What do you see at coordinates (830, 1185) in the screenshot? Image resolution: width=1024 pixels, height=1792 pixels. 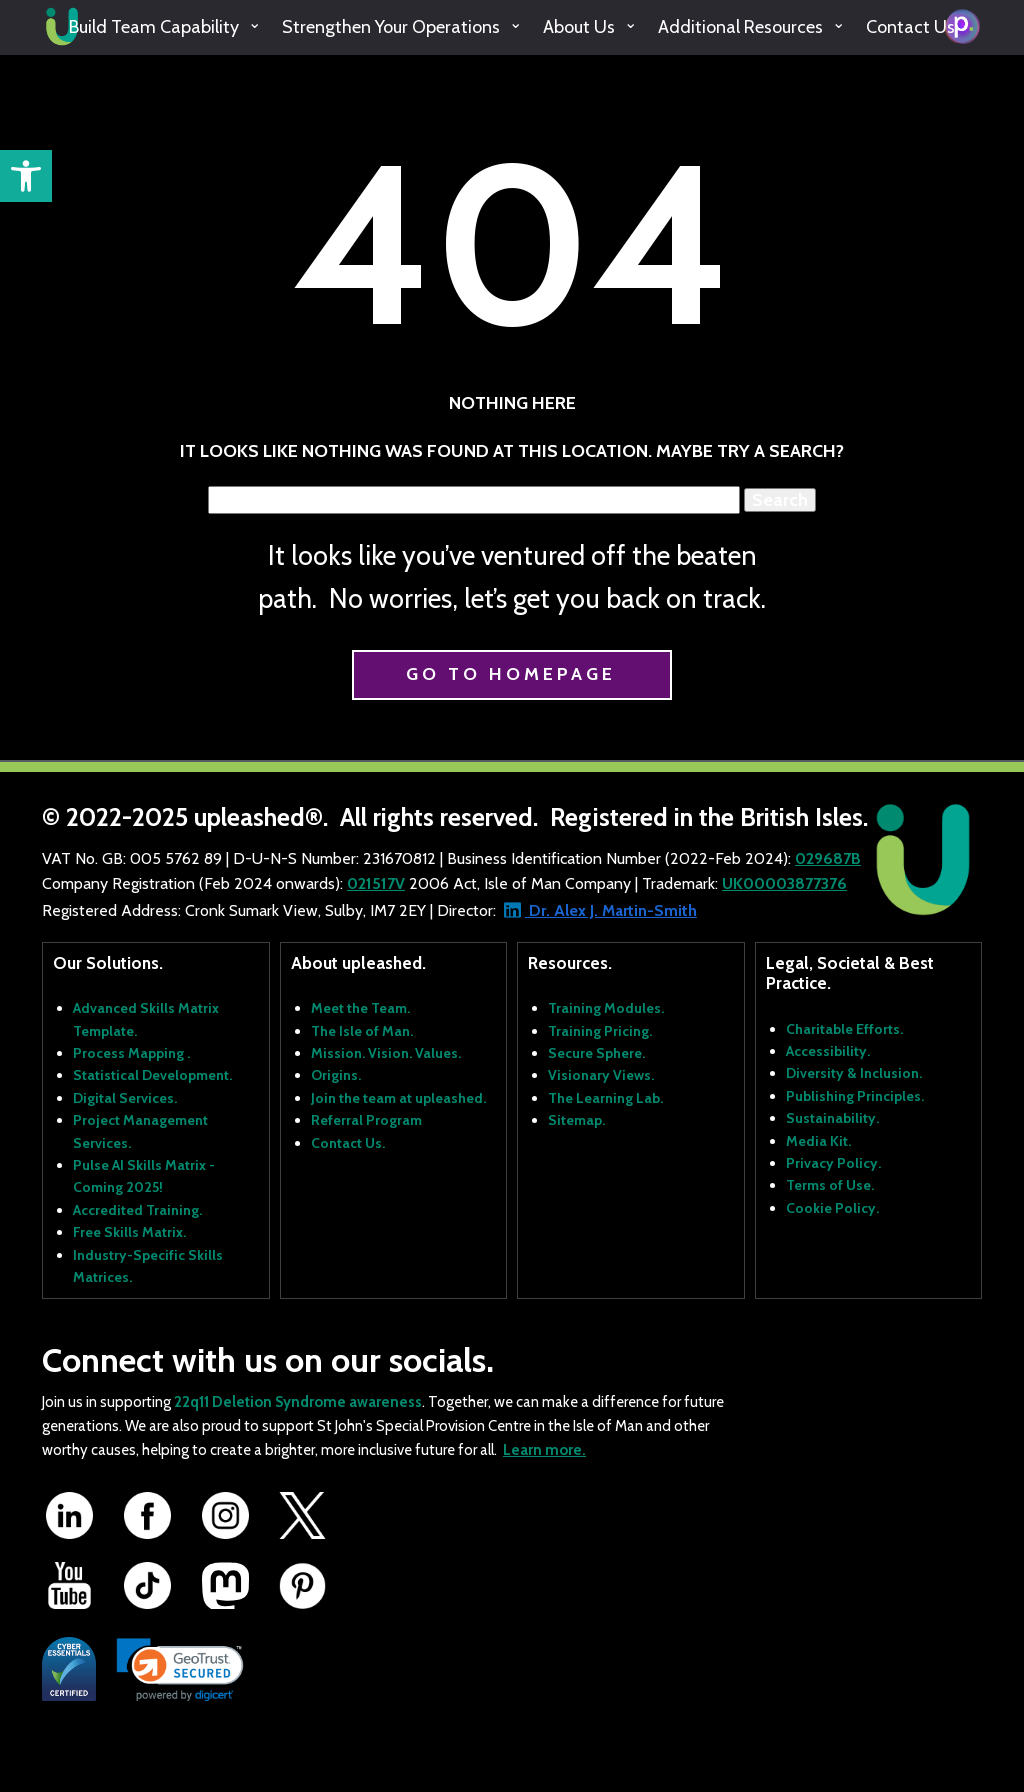 I see `Terms of Use.` at bounding box center [830, 1185].